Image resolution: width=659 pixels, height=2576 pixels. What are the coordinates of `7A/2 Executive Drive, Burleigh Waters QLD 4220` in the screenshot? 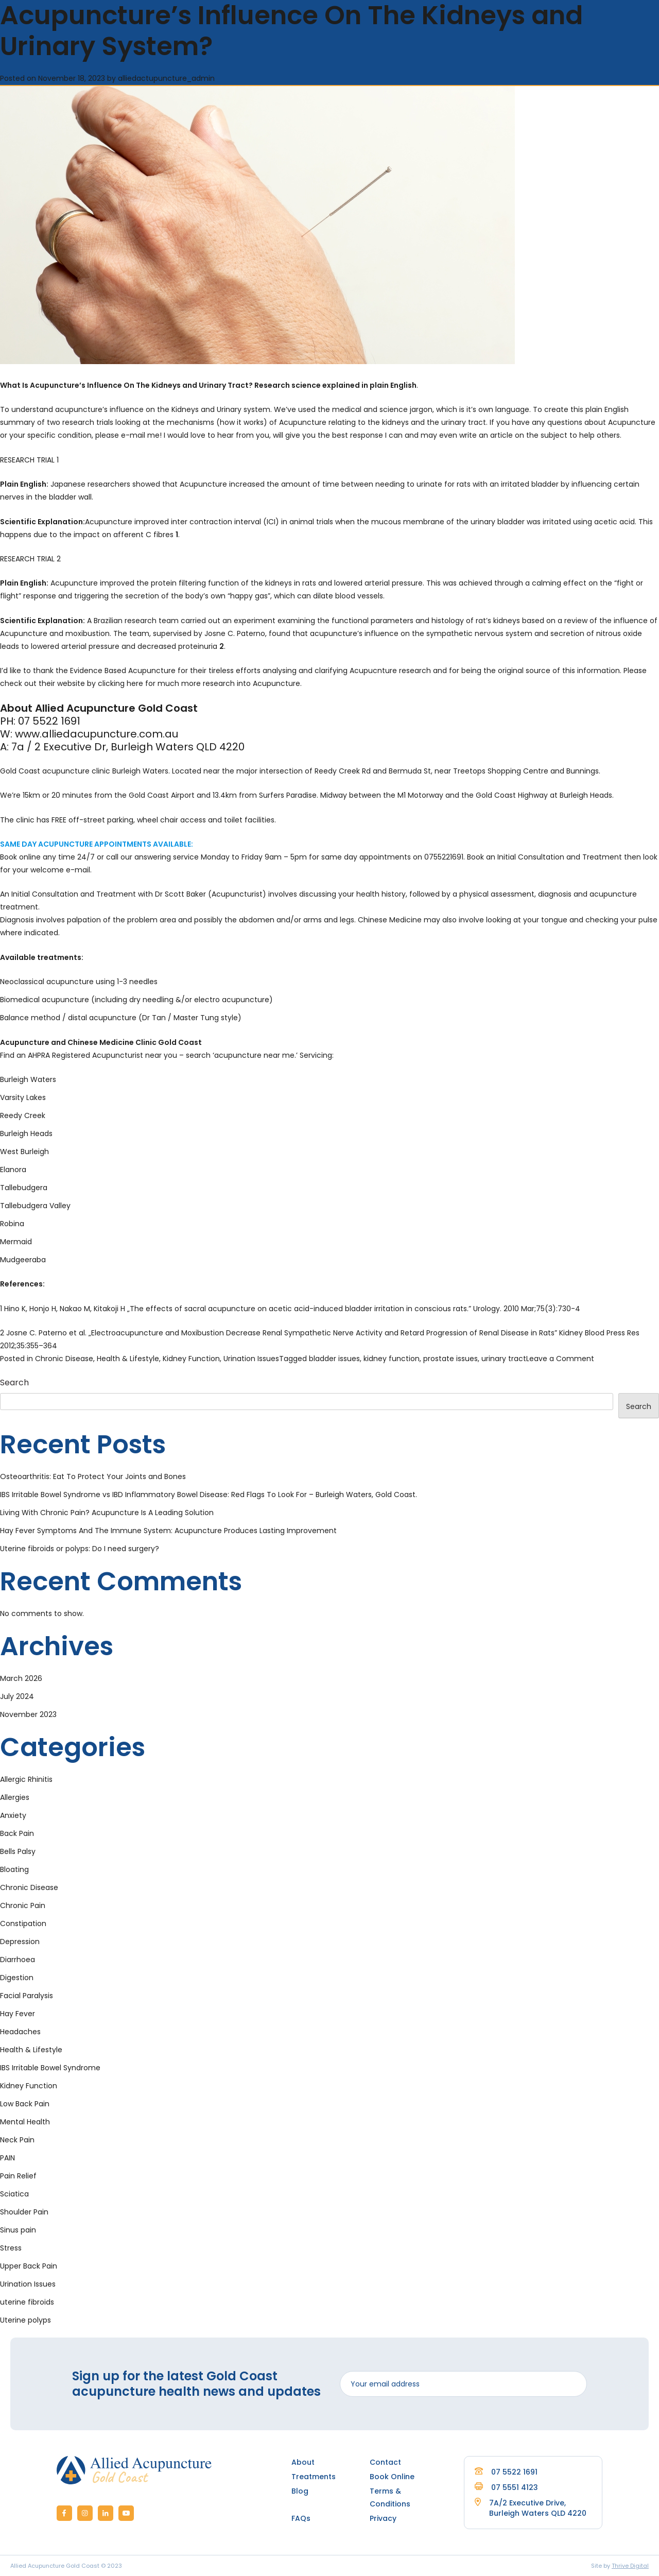 It's located at (537, 2508).